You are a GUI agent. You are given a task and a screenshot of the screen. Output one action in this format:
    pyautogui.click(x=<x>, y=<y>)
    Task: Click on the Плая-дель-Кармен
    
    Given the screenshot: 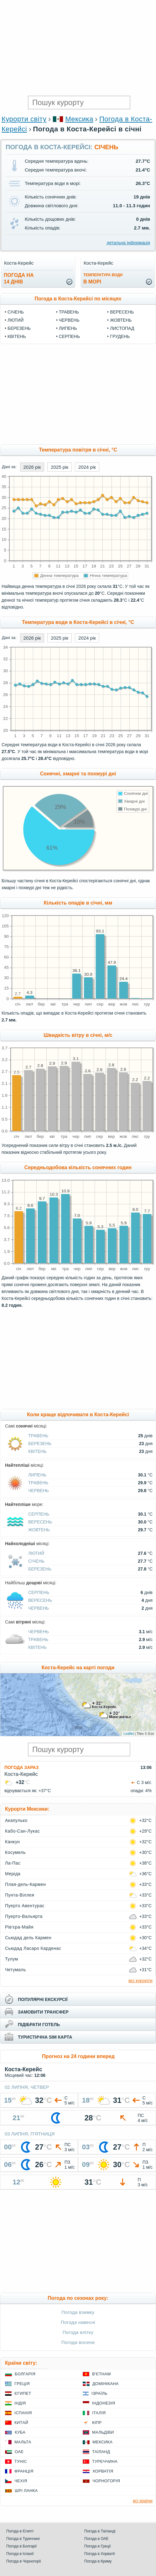 What is the action you would take?
    pyautogui.click(x=25, y=1884)
    